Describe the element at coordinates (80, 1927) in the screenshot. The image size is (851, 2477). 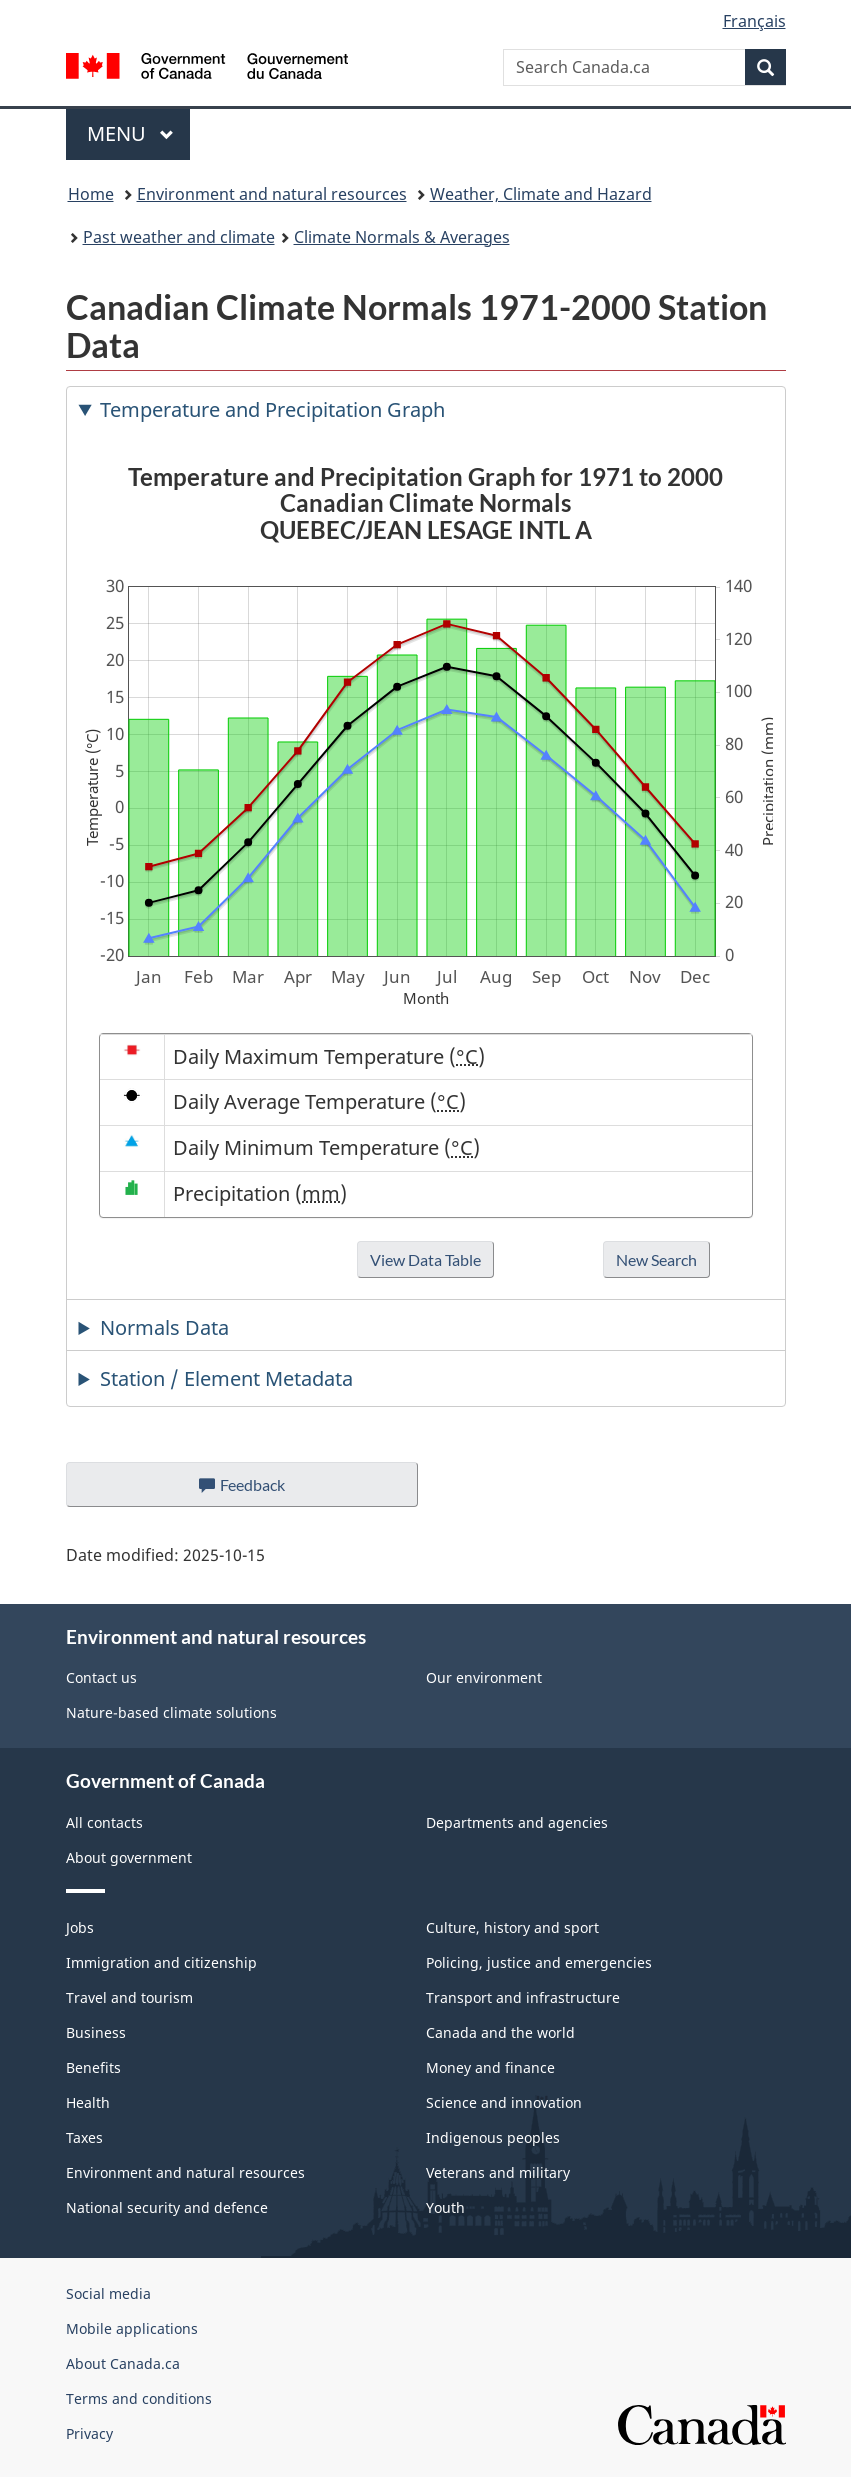
I see `Jobs` at that location.